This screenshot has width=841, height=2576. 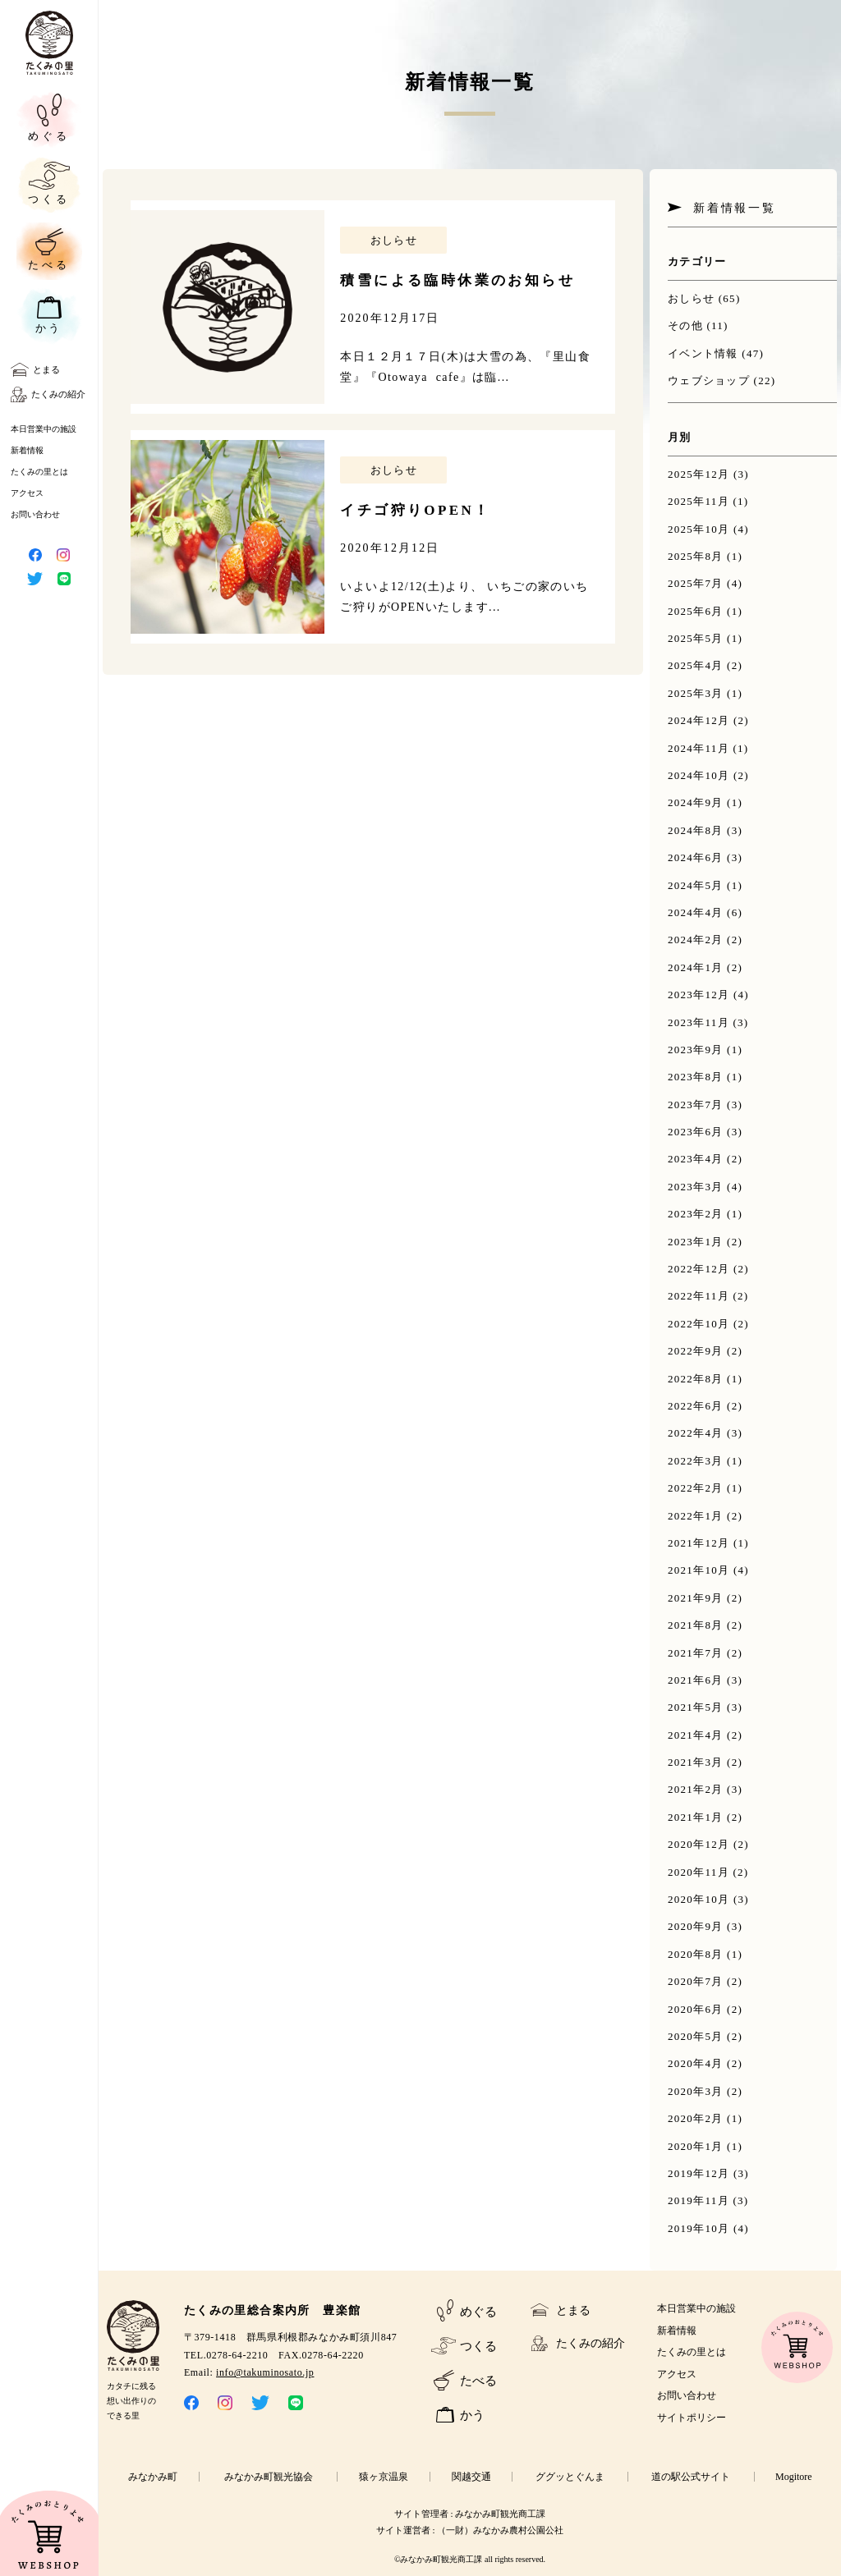 What do you see at coordinates (696, 802) in the screenshot?
I see `2024年9月` at bounding box center [696, 802].